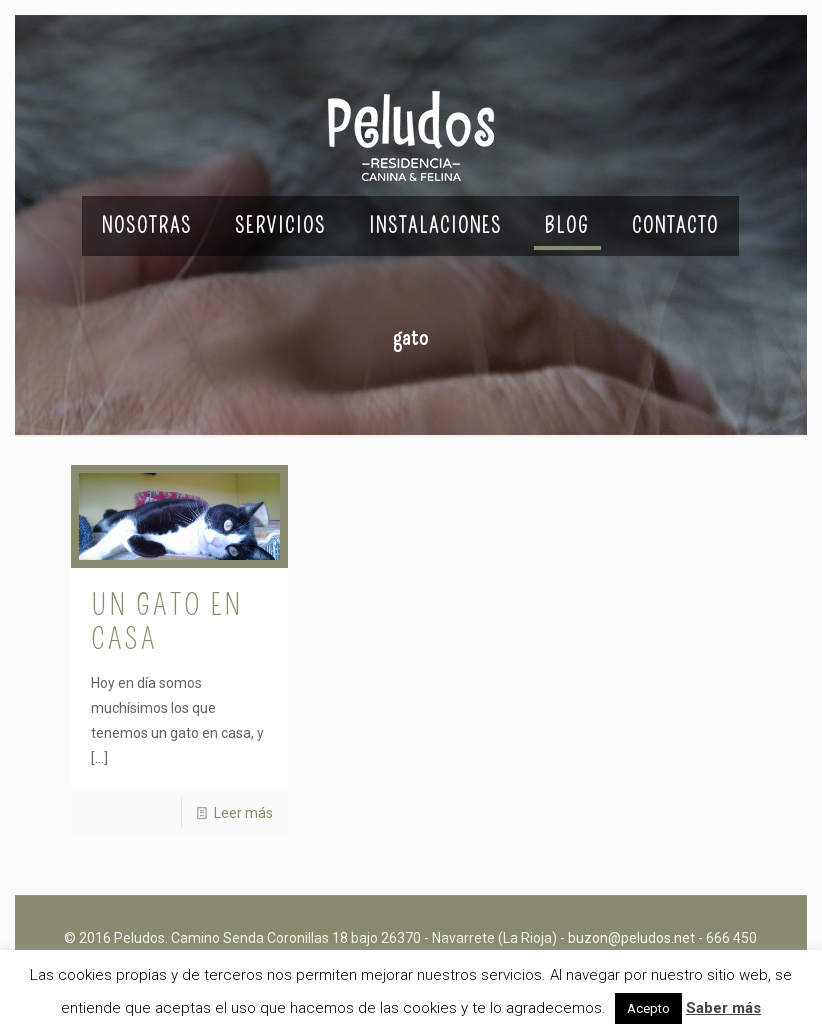 This screenshot has height=1036, width=822. I want to click on buzon@peludos.net, so click(631, 938).